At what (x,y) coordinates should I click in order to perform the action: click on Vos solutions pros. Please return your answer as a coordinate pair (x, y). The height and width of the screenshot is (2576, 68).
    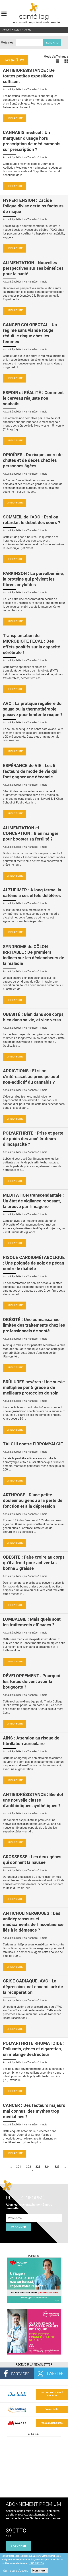
    Looking at the image, I should click on (52, 2423).